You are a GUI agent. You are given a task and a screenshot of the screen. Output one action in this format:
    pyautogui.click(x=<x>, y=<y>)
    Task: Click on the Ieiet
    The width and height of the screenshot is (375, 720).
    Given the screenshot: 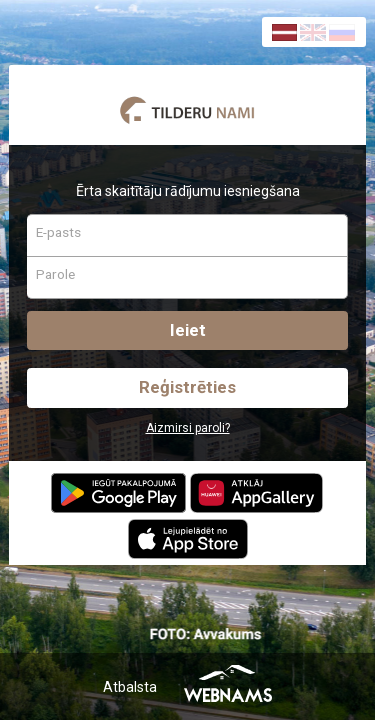 What is the action you would take?
    pyautogui.click(x=188, y=330)
    